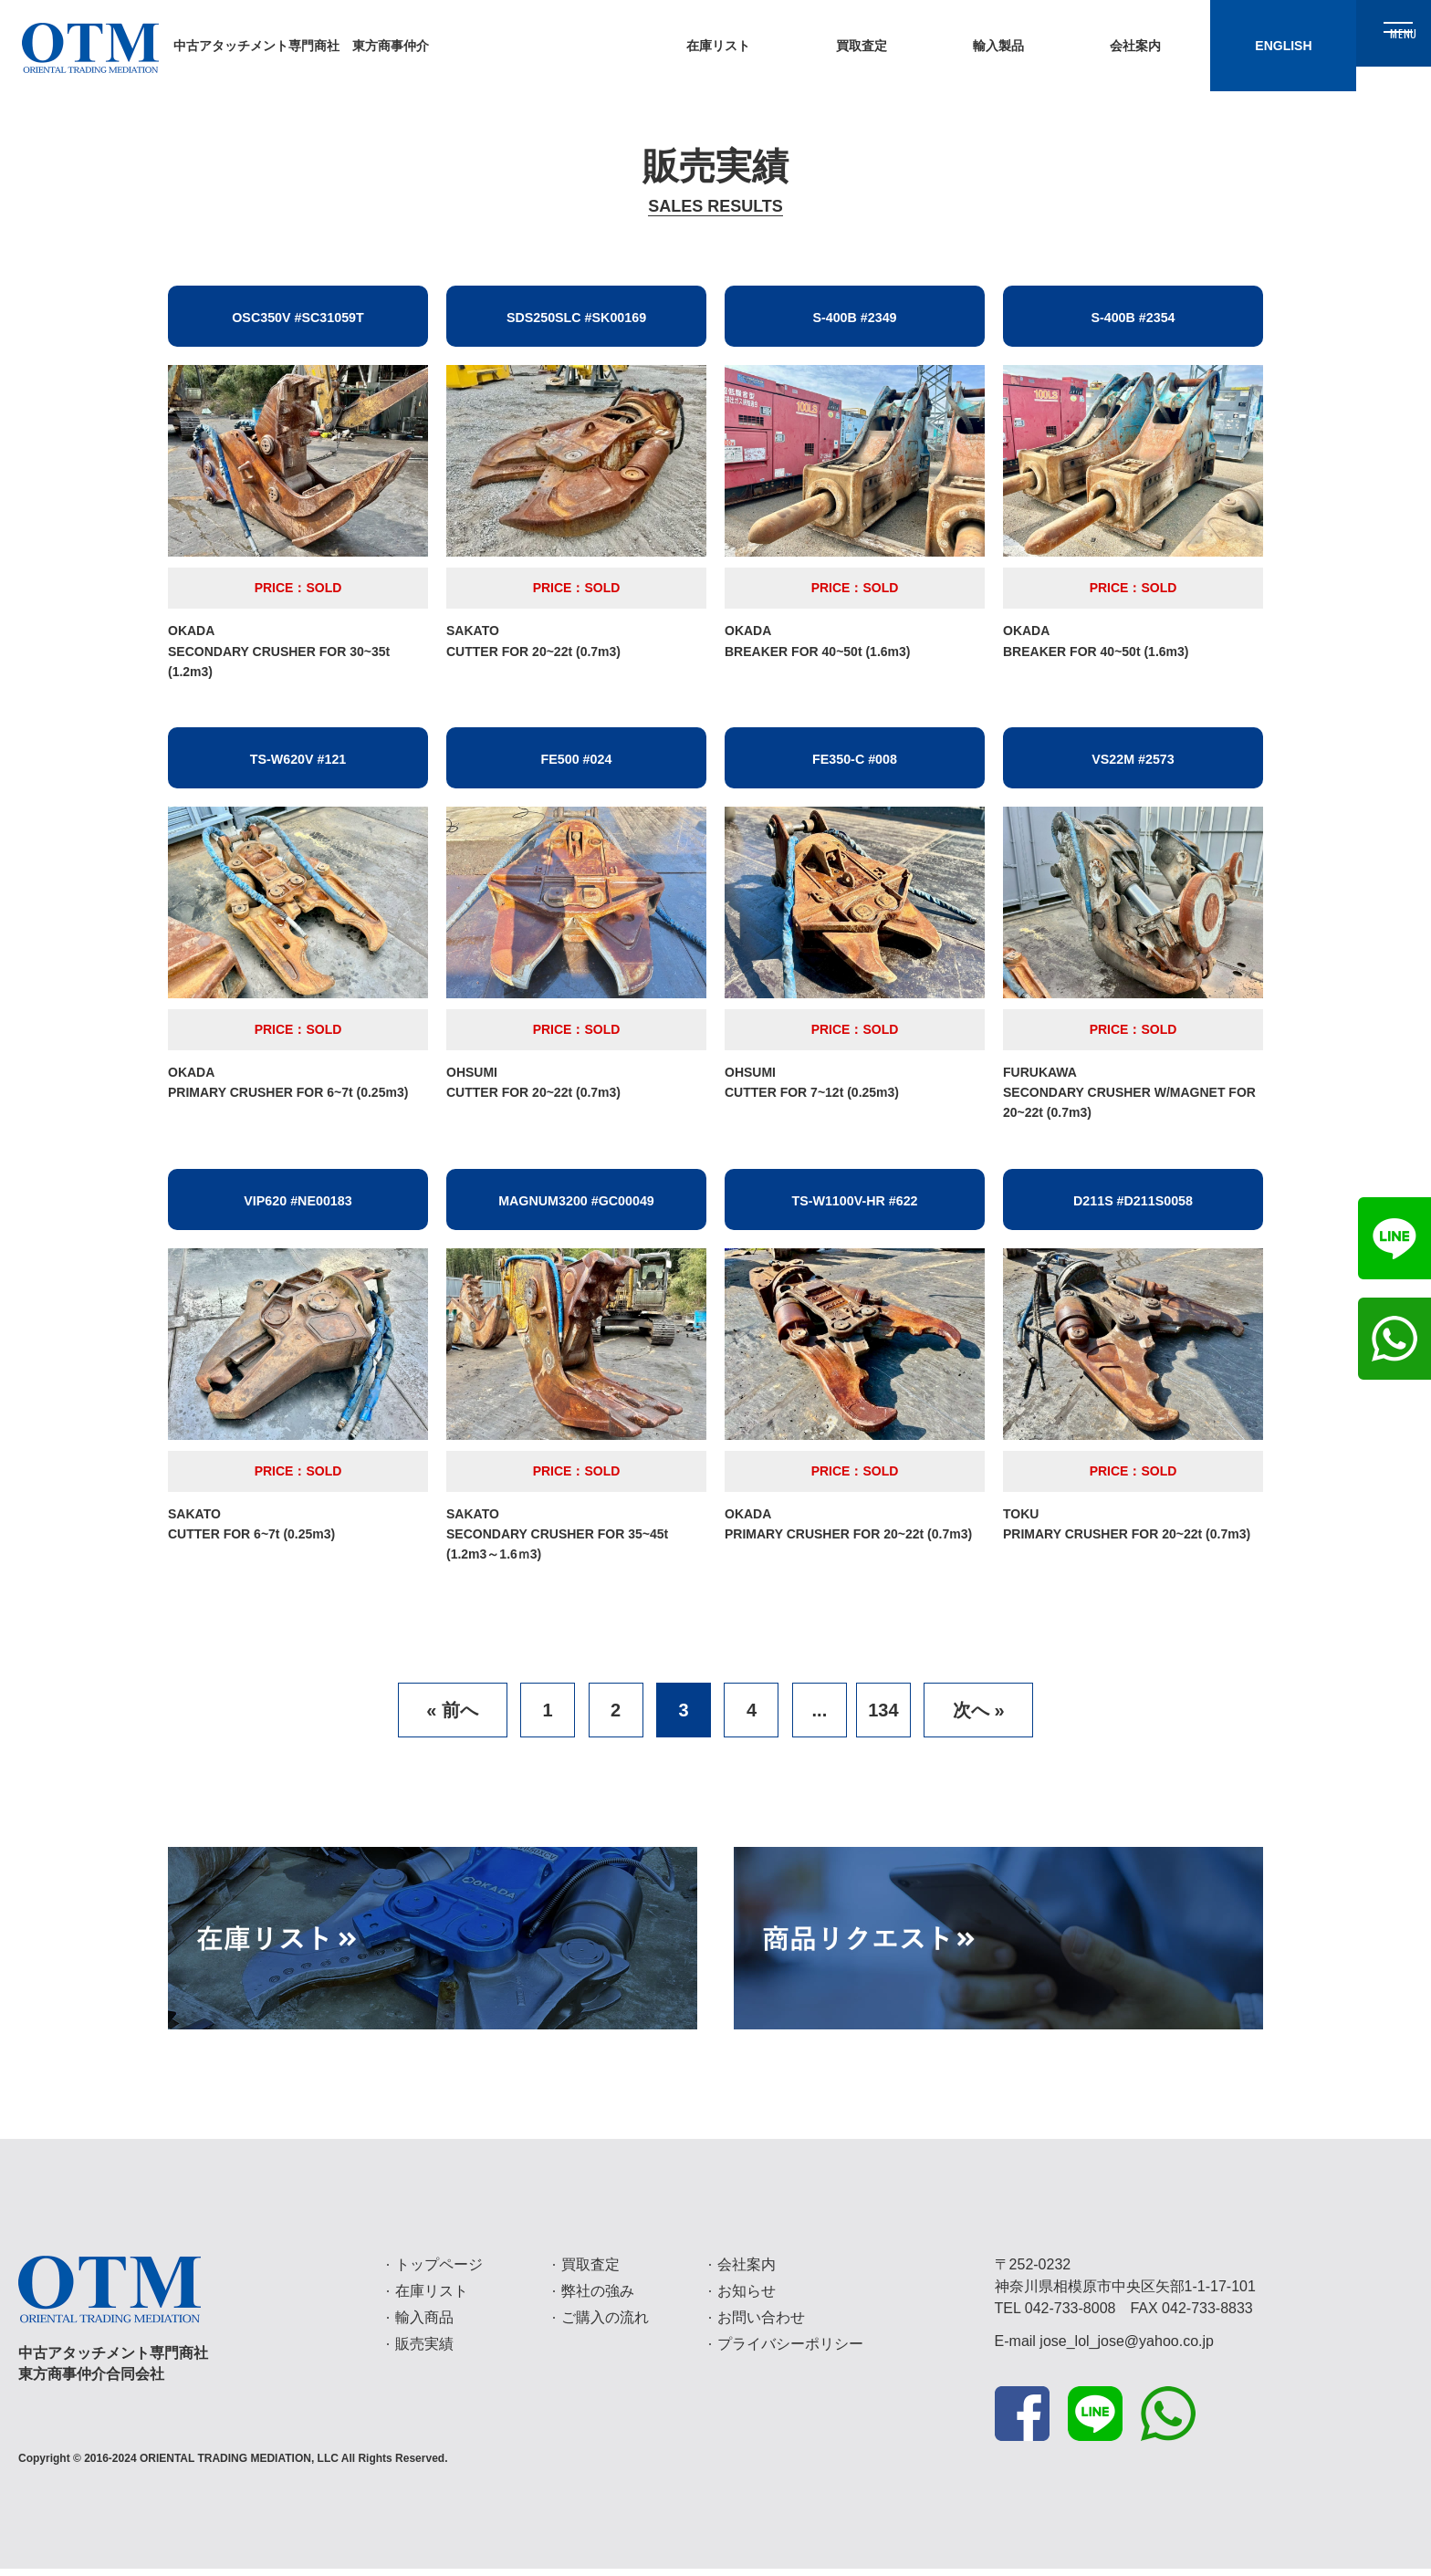 This screenshot has height=2576, width=1431. What do you see at coordinates (746, 2271) in the screenshot?
I see `会社案内` at bounding box center [746, 2271].